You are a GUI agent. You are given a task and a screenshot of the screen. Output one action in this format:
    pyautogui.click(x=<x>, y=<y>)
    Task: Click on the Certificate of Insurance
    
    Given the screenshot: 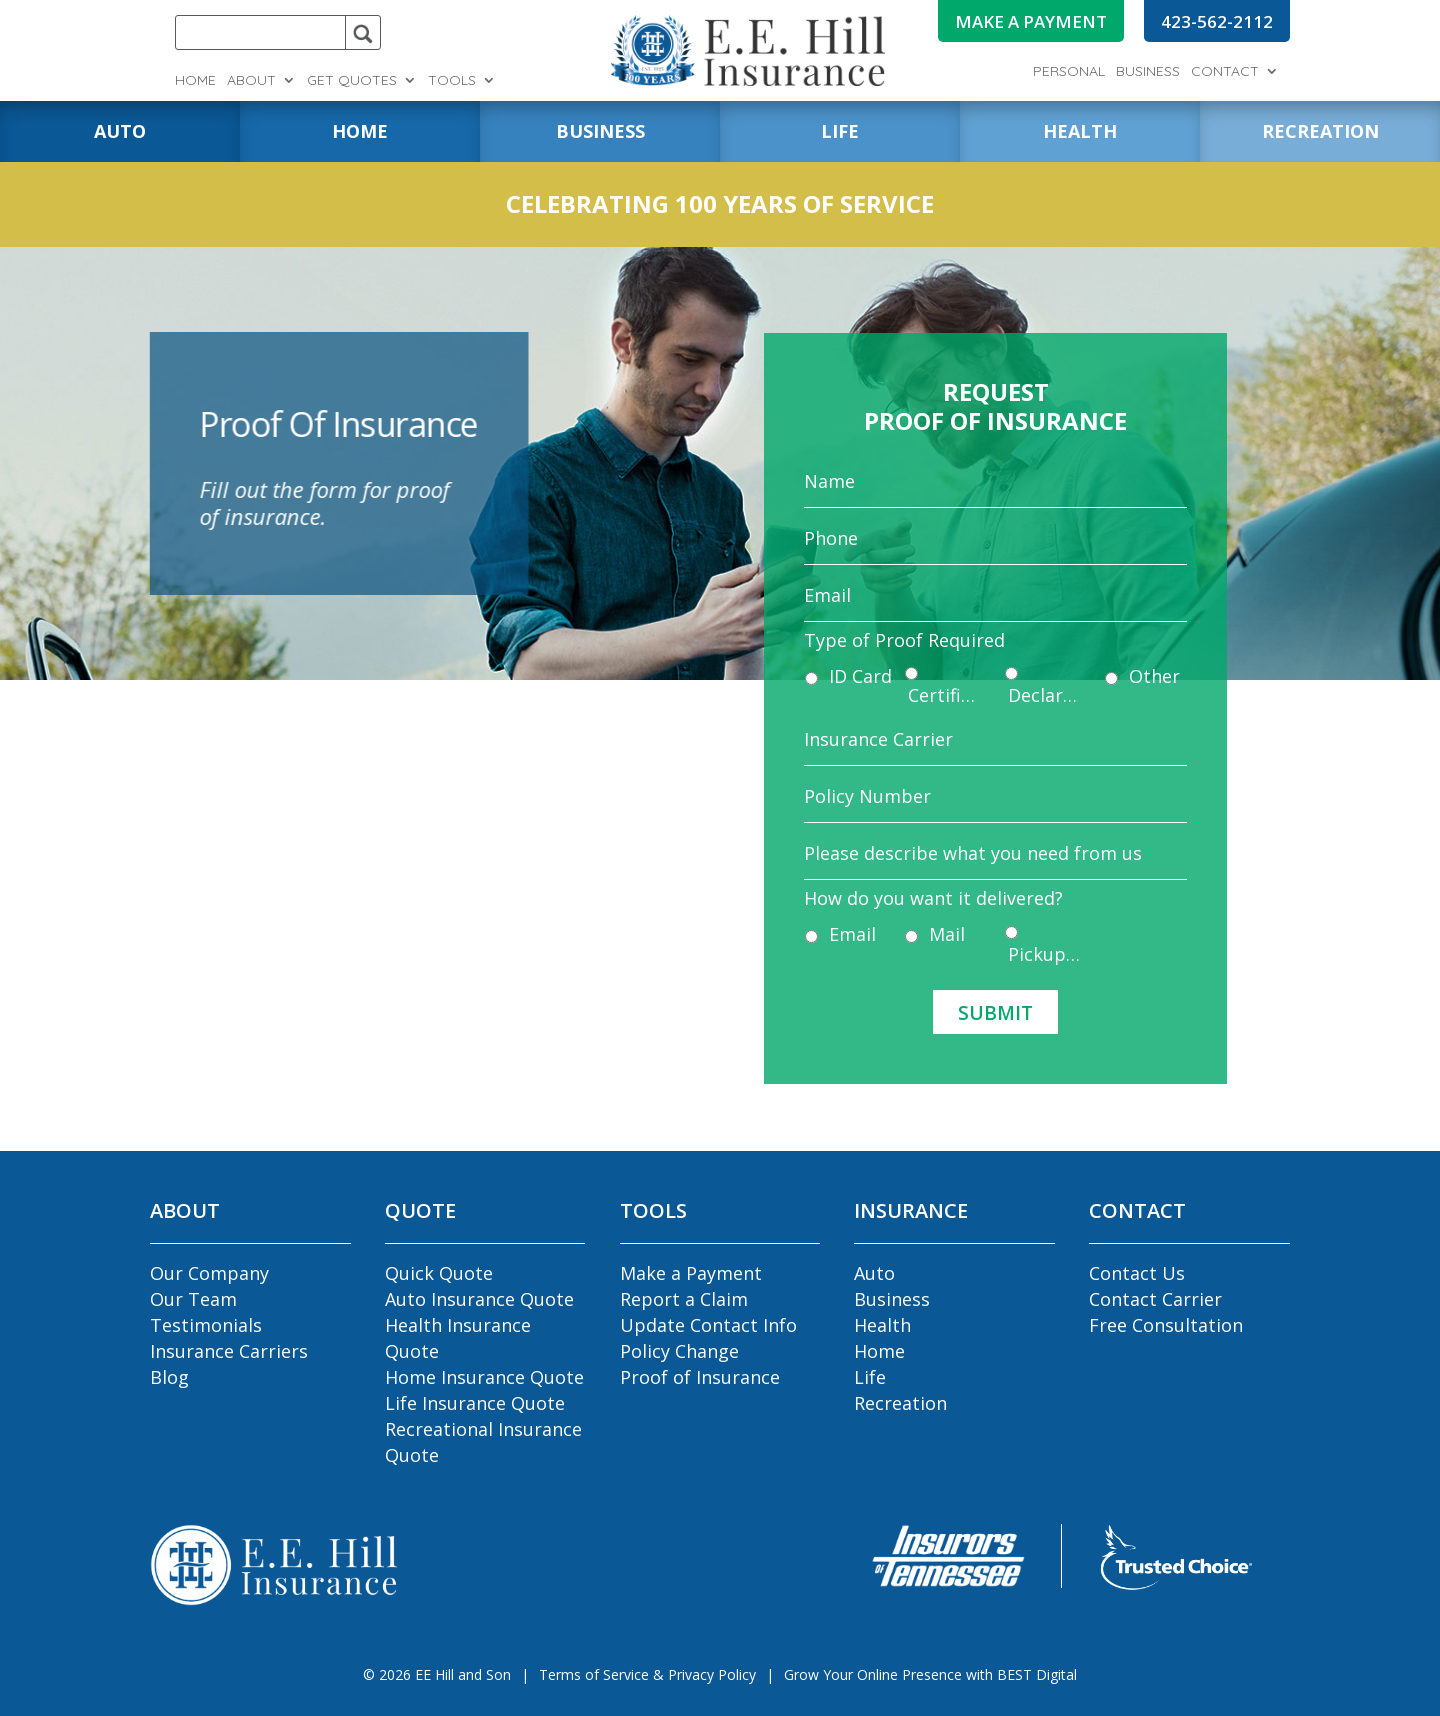 What is the action you would take?
    pyautogui.click(x=950, y=696)
    